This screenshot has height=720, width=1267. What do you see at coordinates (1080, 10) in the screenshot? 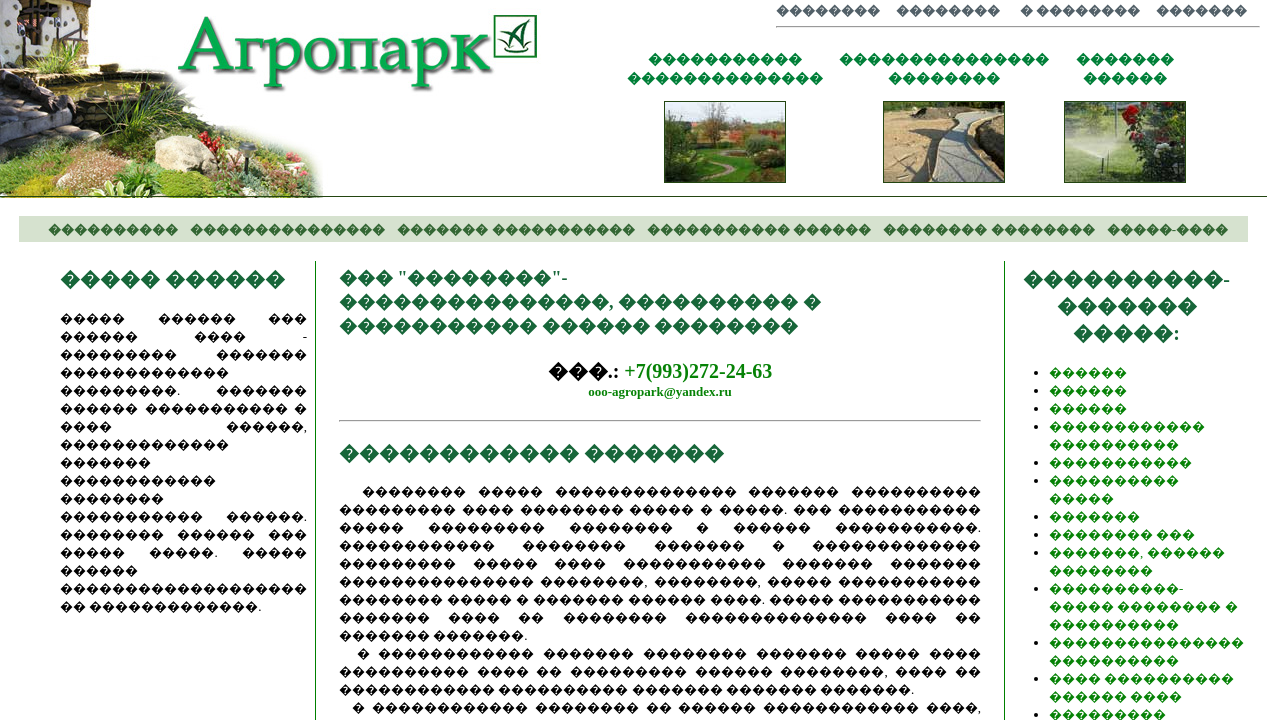
I see `� ��������` at bounding box center [1080, 10].